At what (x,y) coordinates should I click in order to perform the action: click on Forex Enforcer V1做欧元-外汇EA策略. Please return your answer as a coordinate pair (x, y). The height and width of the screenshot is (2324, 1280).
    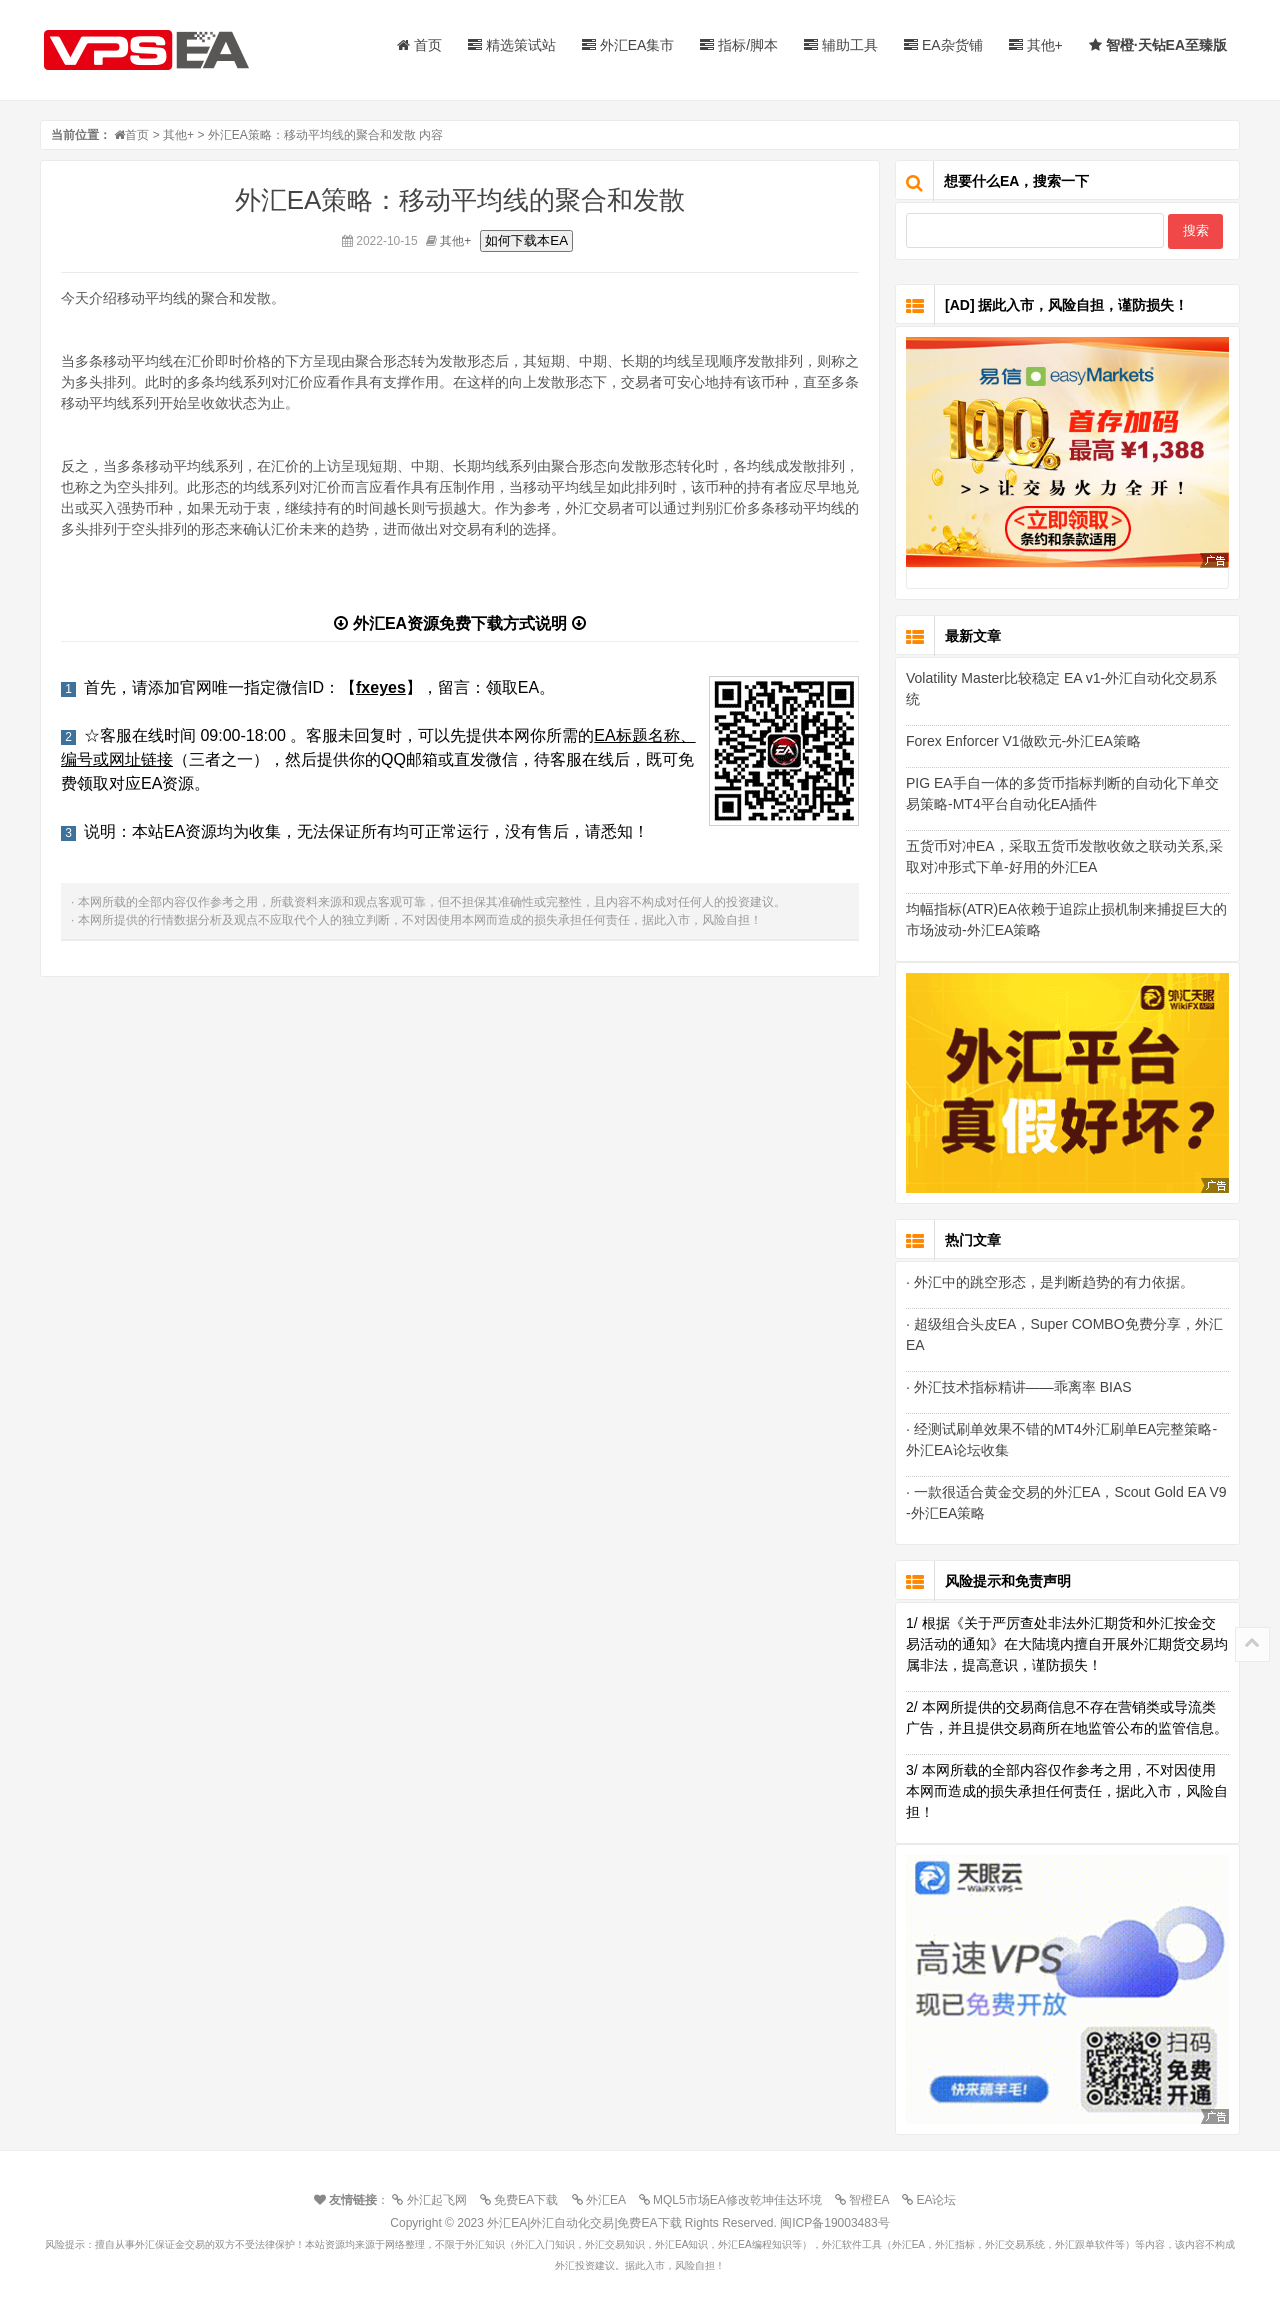
    Looking at the image, I should click on (1023, 741).